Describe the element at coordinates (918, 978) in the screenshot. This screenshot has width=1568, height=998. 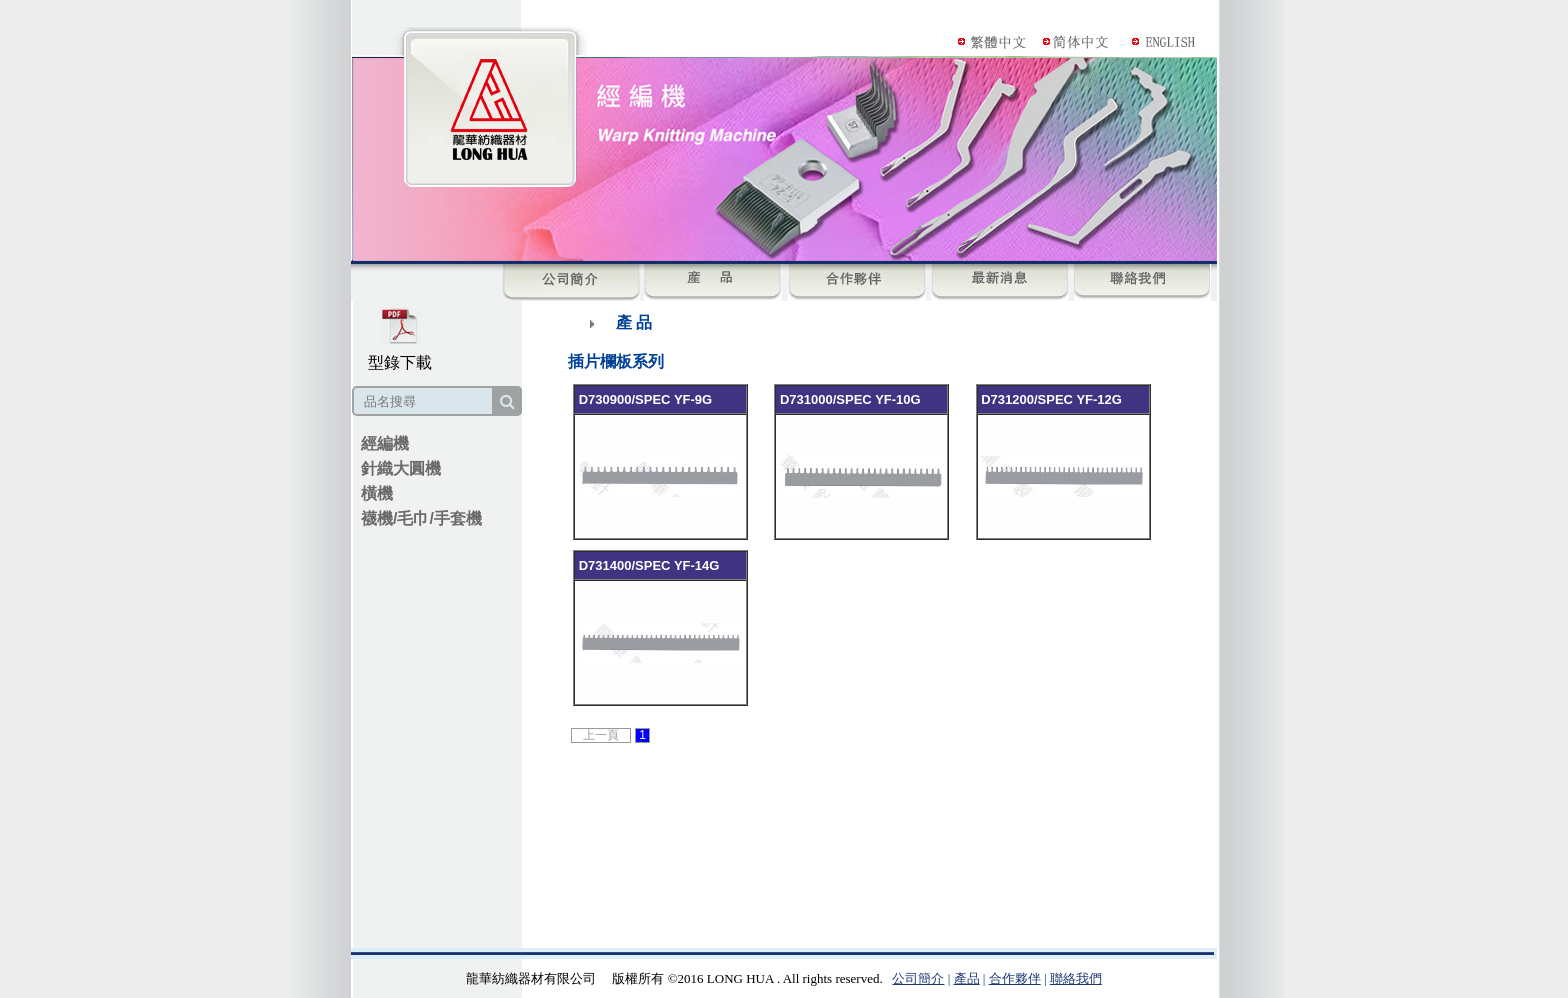
I see `公司簡介` at that location.